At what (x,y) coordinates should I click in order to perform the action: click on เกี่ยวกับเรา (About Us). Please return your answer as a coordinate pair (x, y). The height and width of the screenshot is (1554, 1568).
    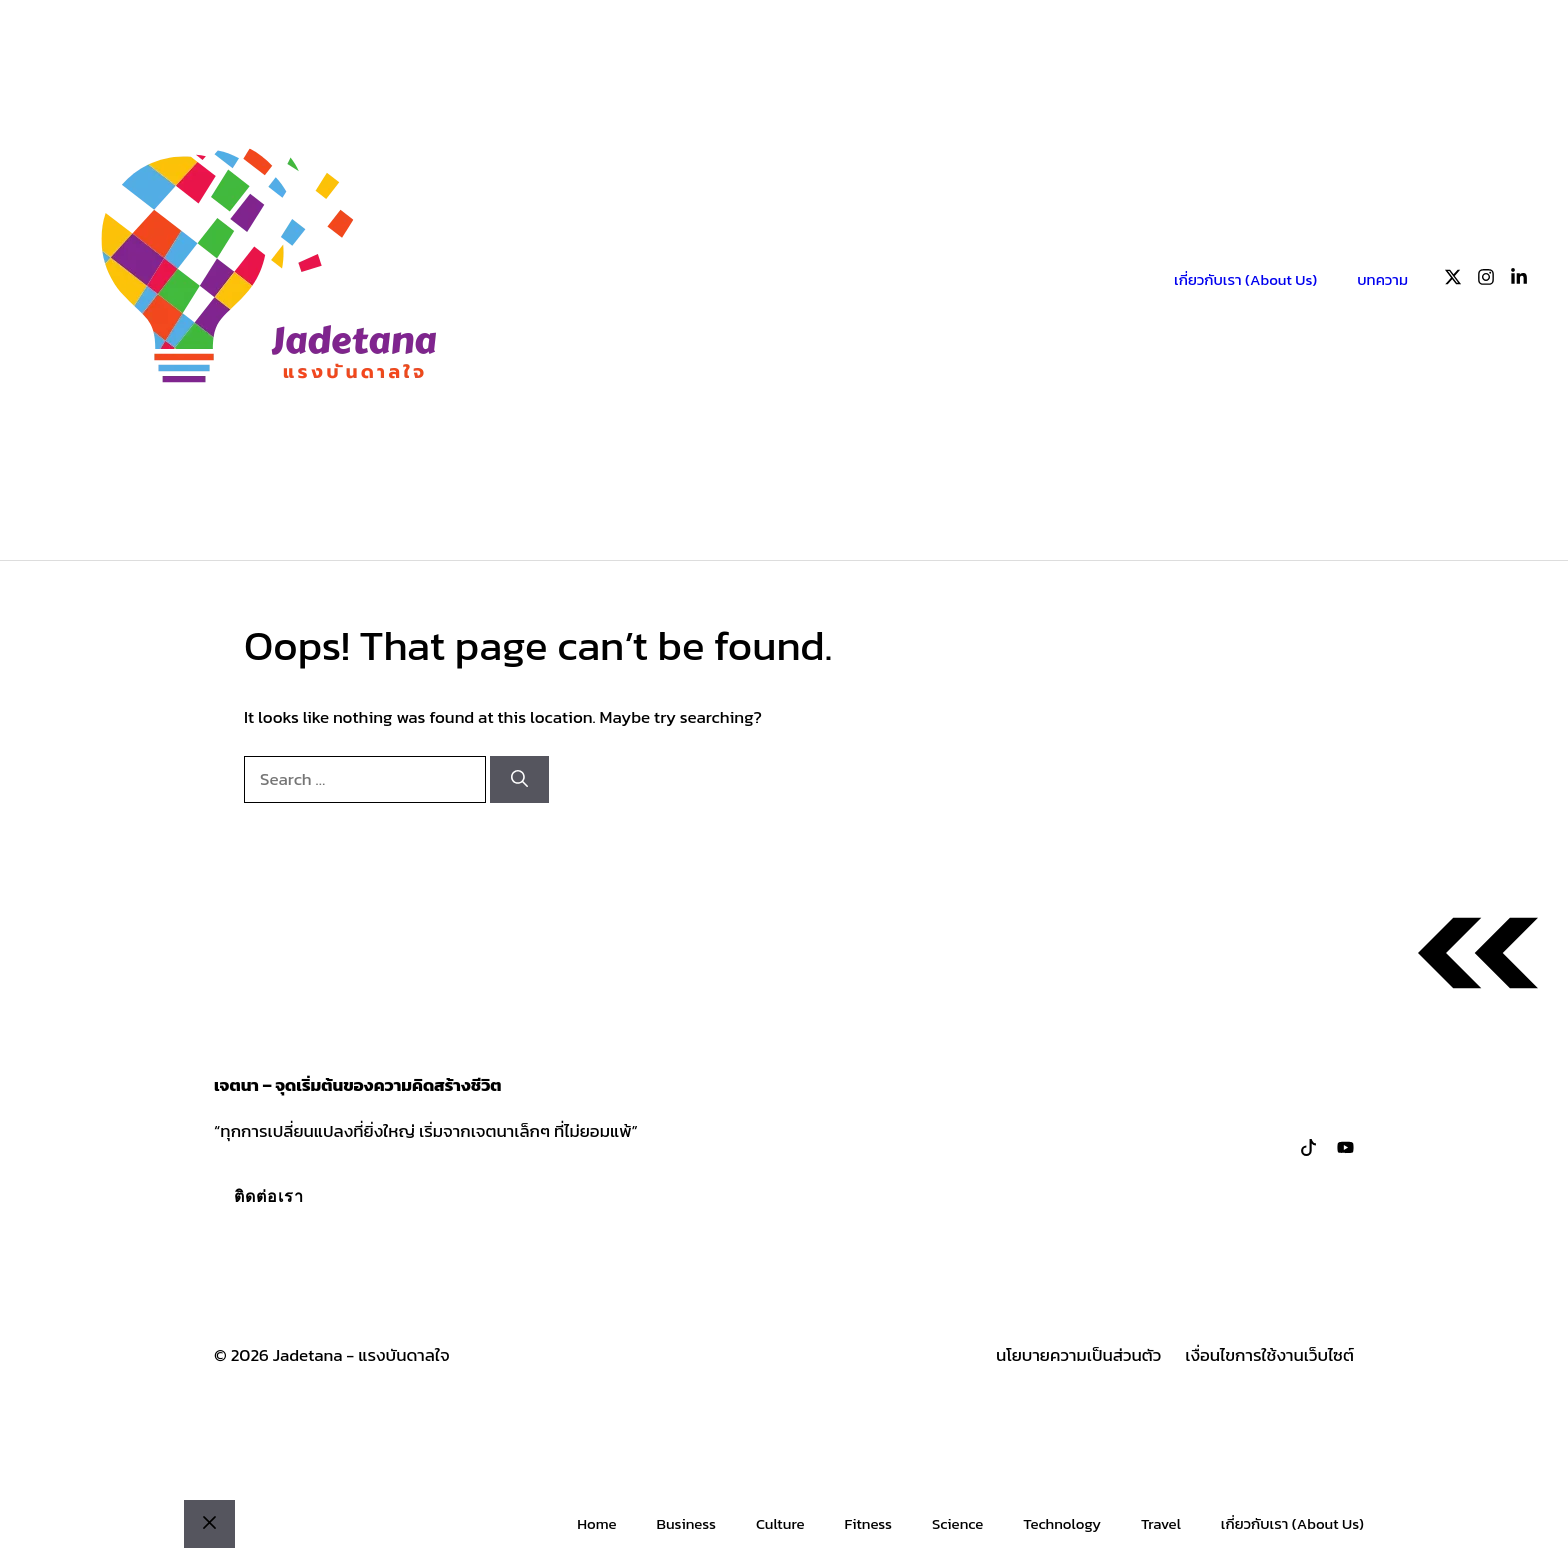
    Looking at the image, I should click on (1245, 279).